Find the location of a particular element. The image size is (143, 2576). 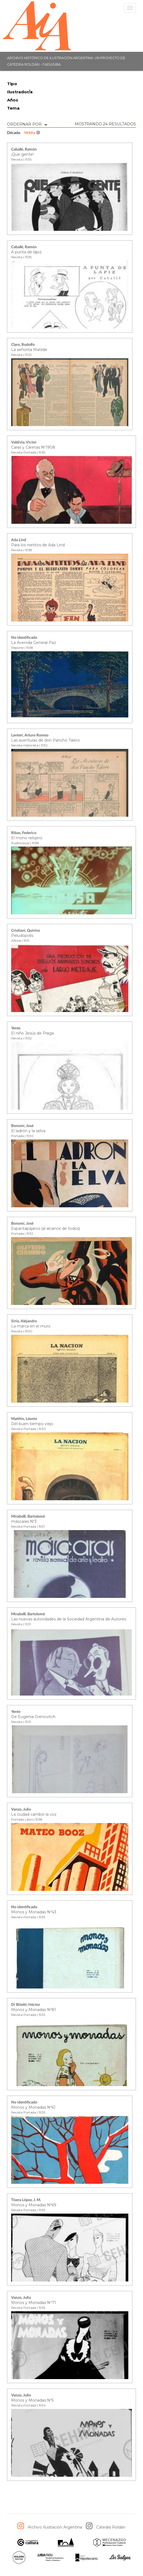

Cristiani, Quirino is located at coordinates (25, 931).